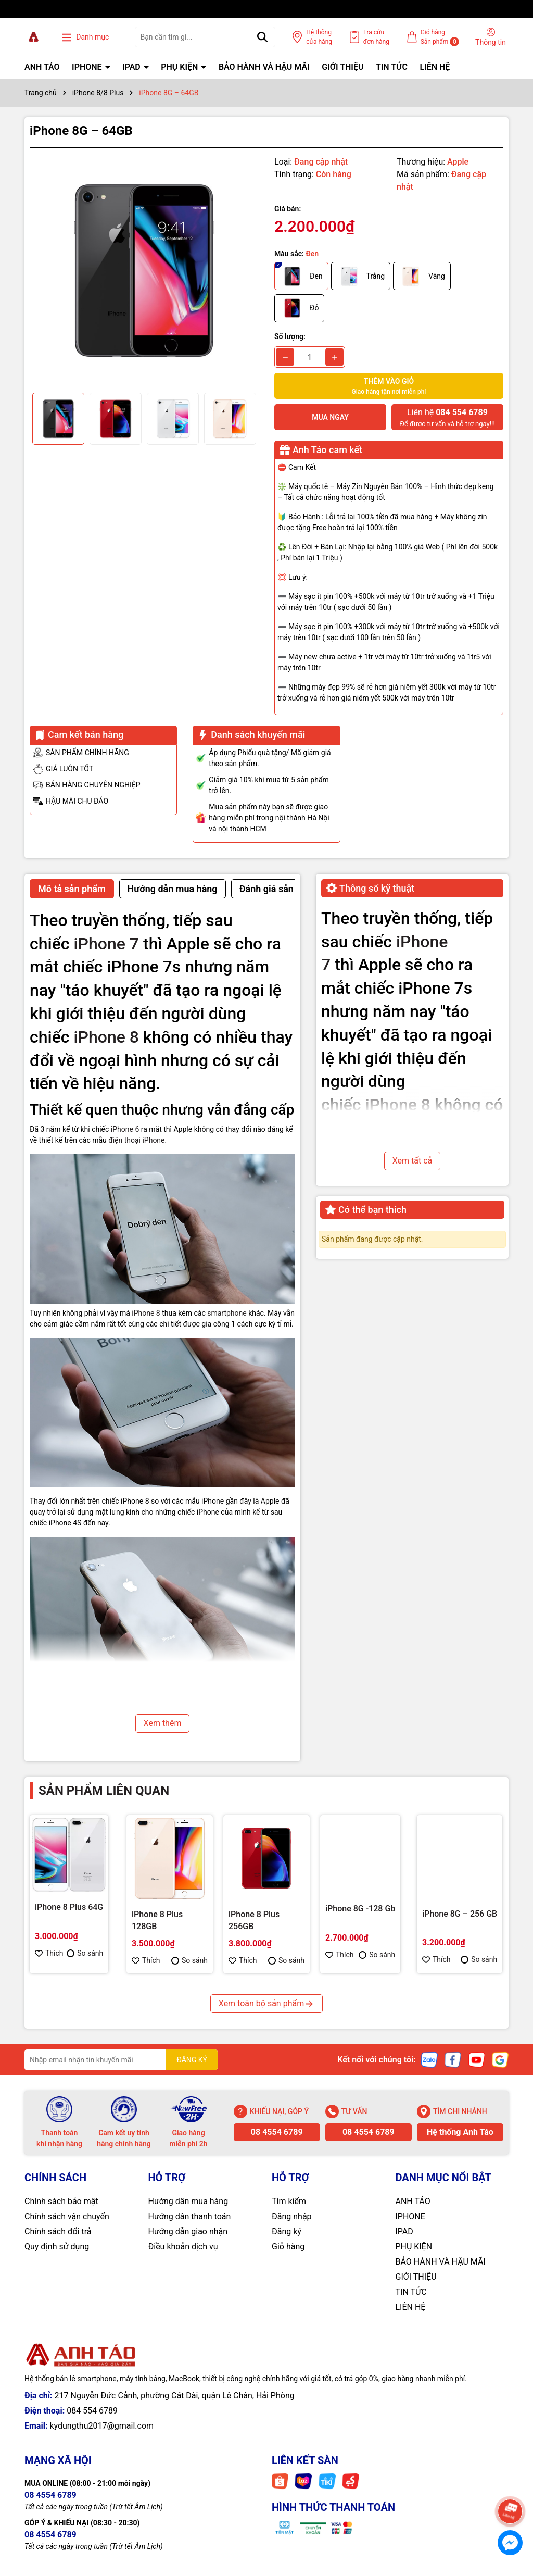 The width and height of the screenshot is (533, 2576). Describe the element at coordinates (360, 1909) in the screenshot. I see `iPhone 8G -128 Gb` at that location.